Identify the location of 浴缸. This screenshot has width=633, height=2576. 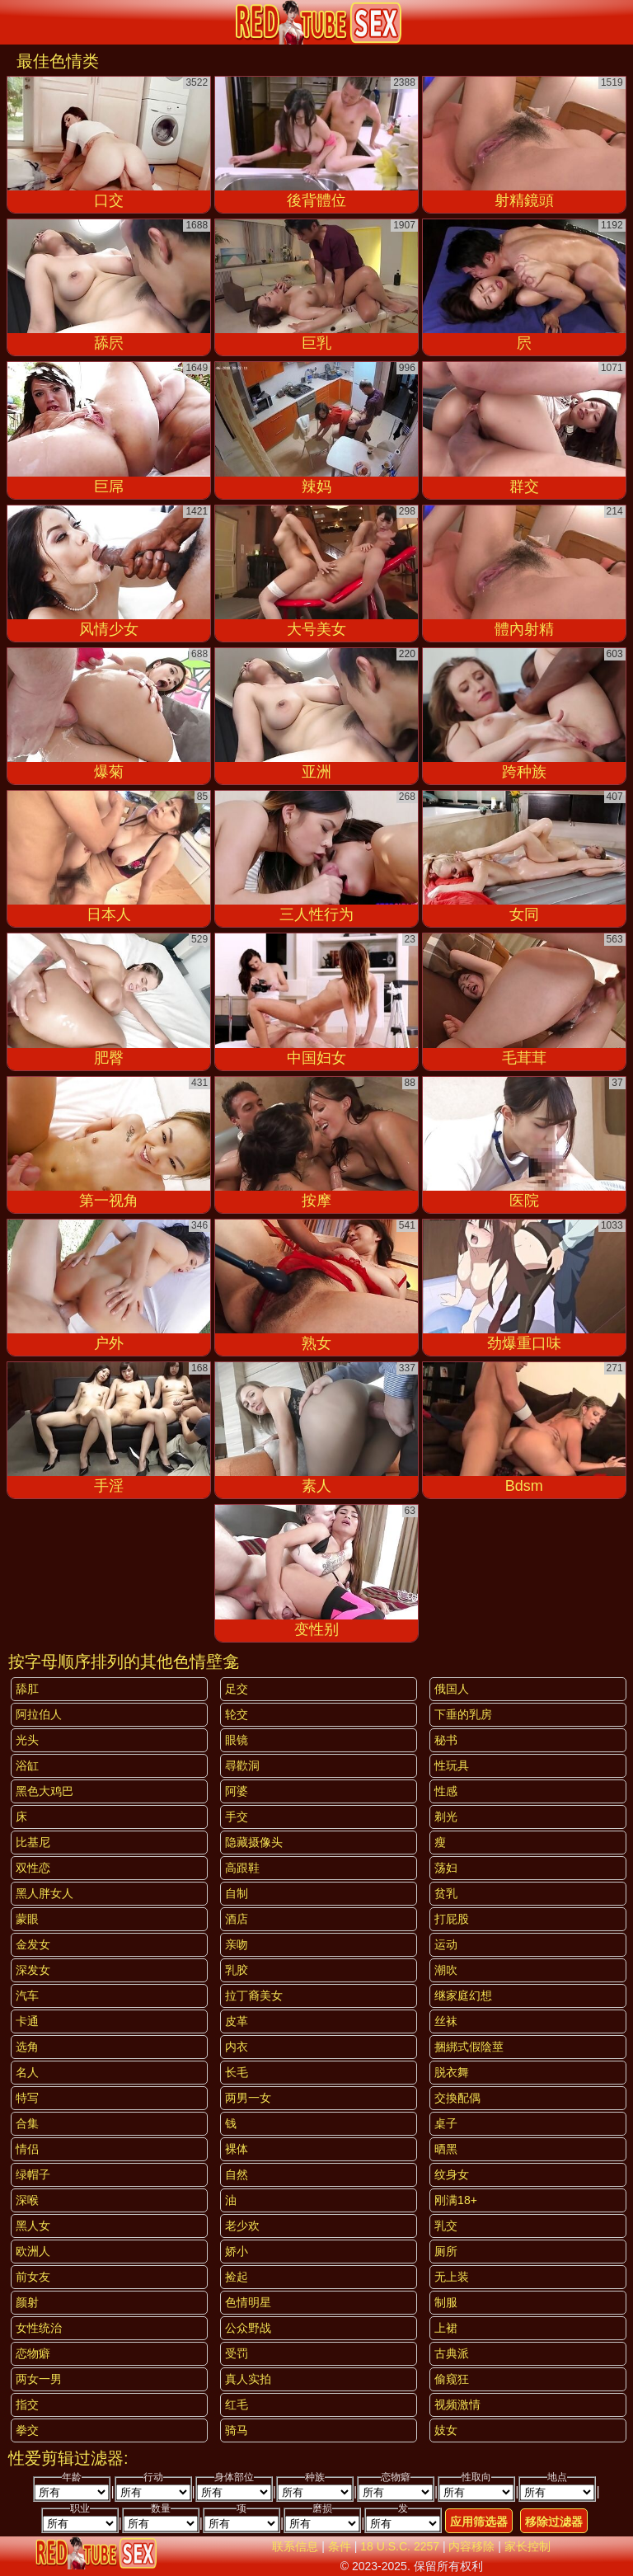
(27, 1765).